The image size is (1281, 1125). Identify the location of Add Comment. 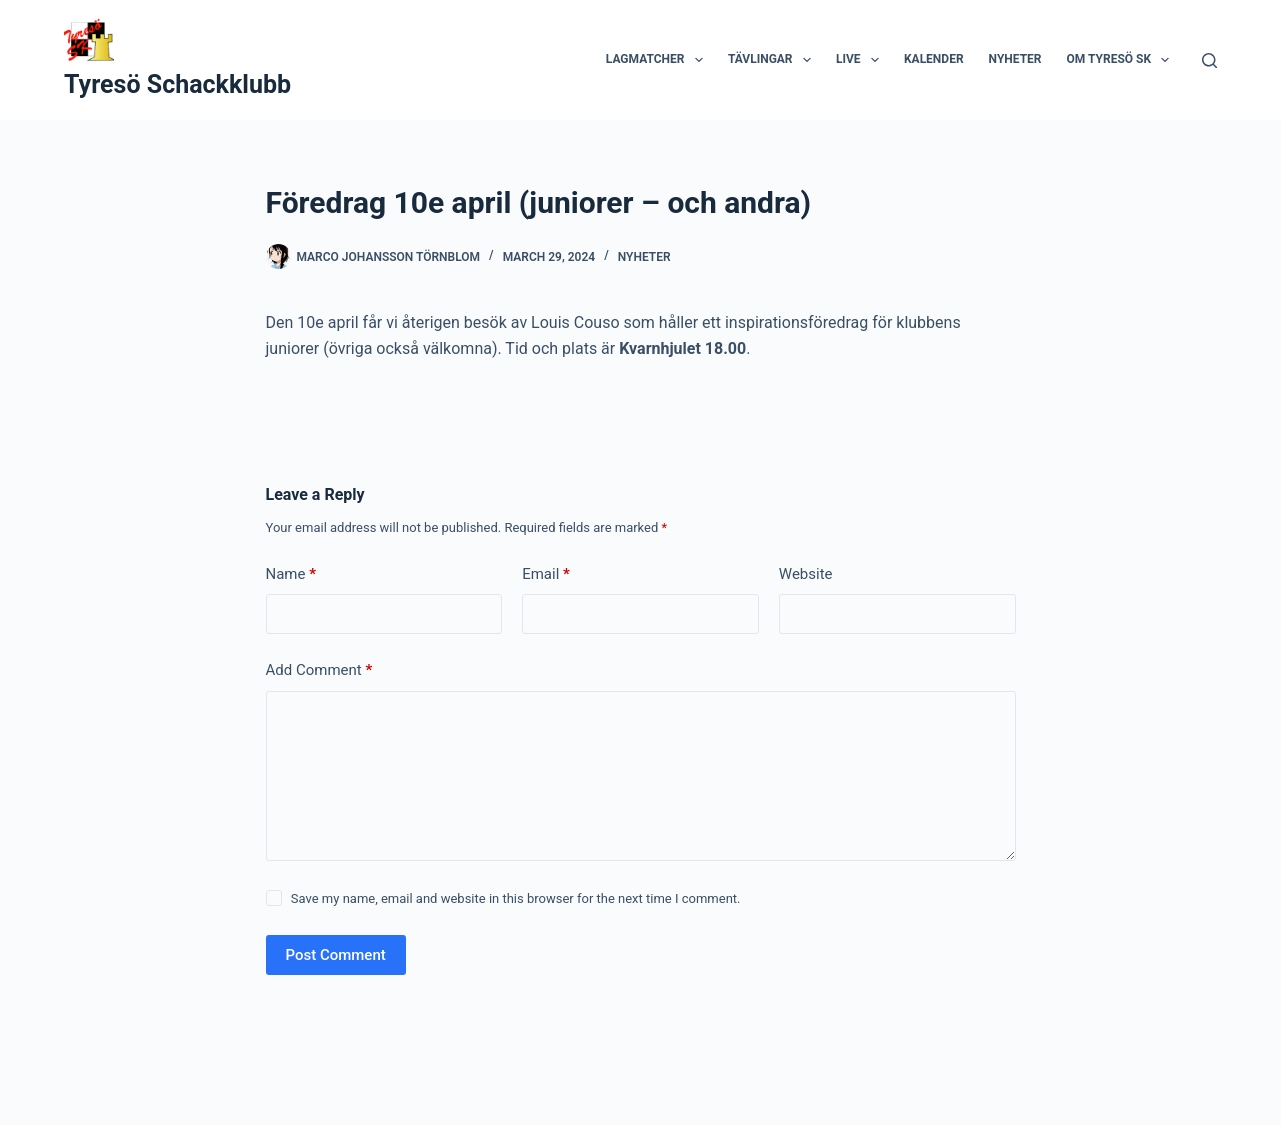
(319, 670).